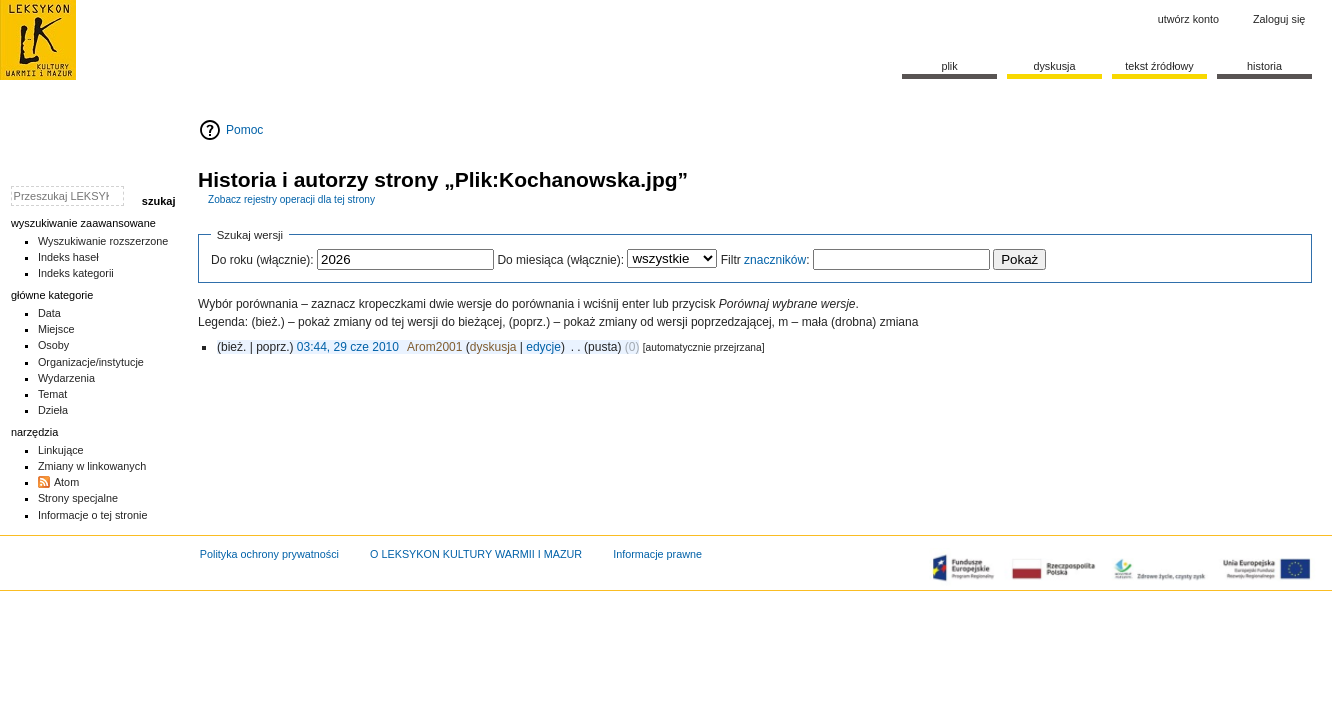  I want to click on Zobacz rejestry operacji dla tej strony, so click(291, 199).